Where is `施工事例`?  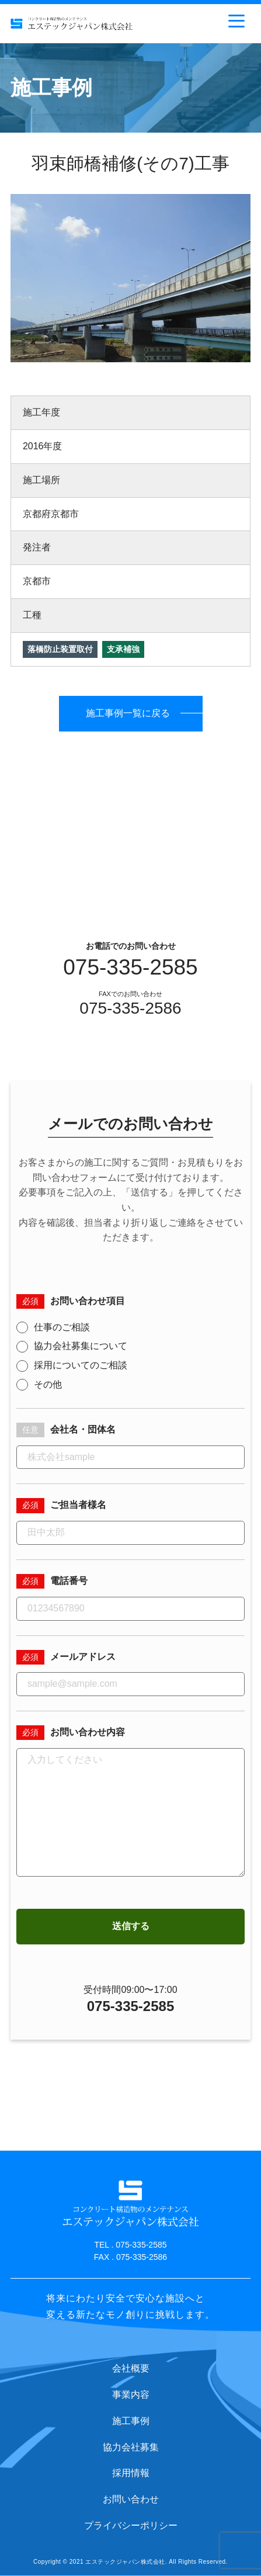
施工事例 is located at coordinates (130, 2421).